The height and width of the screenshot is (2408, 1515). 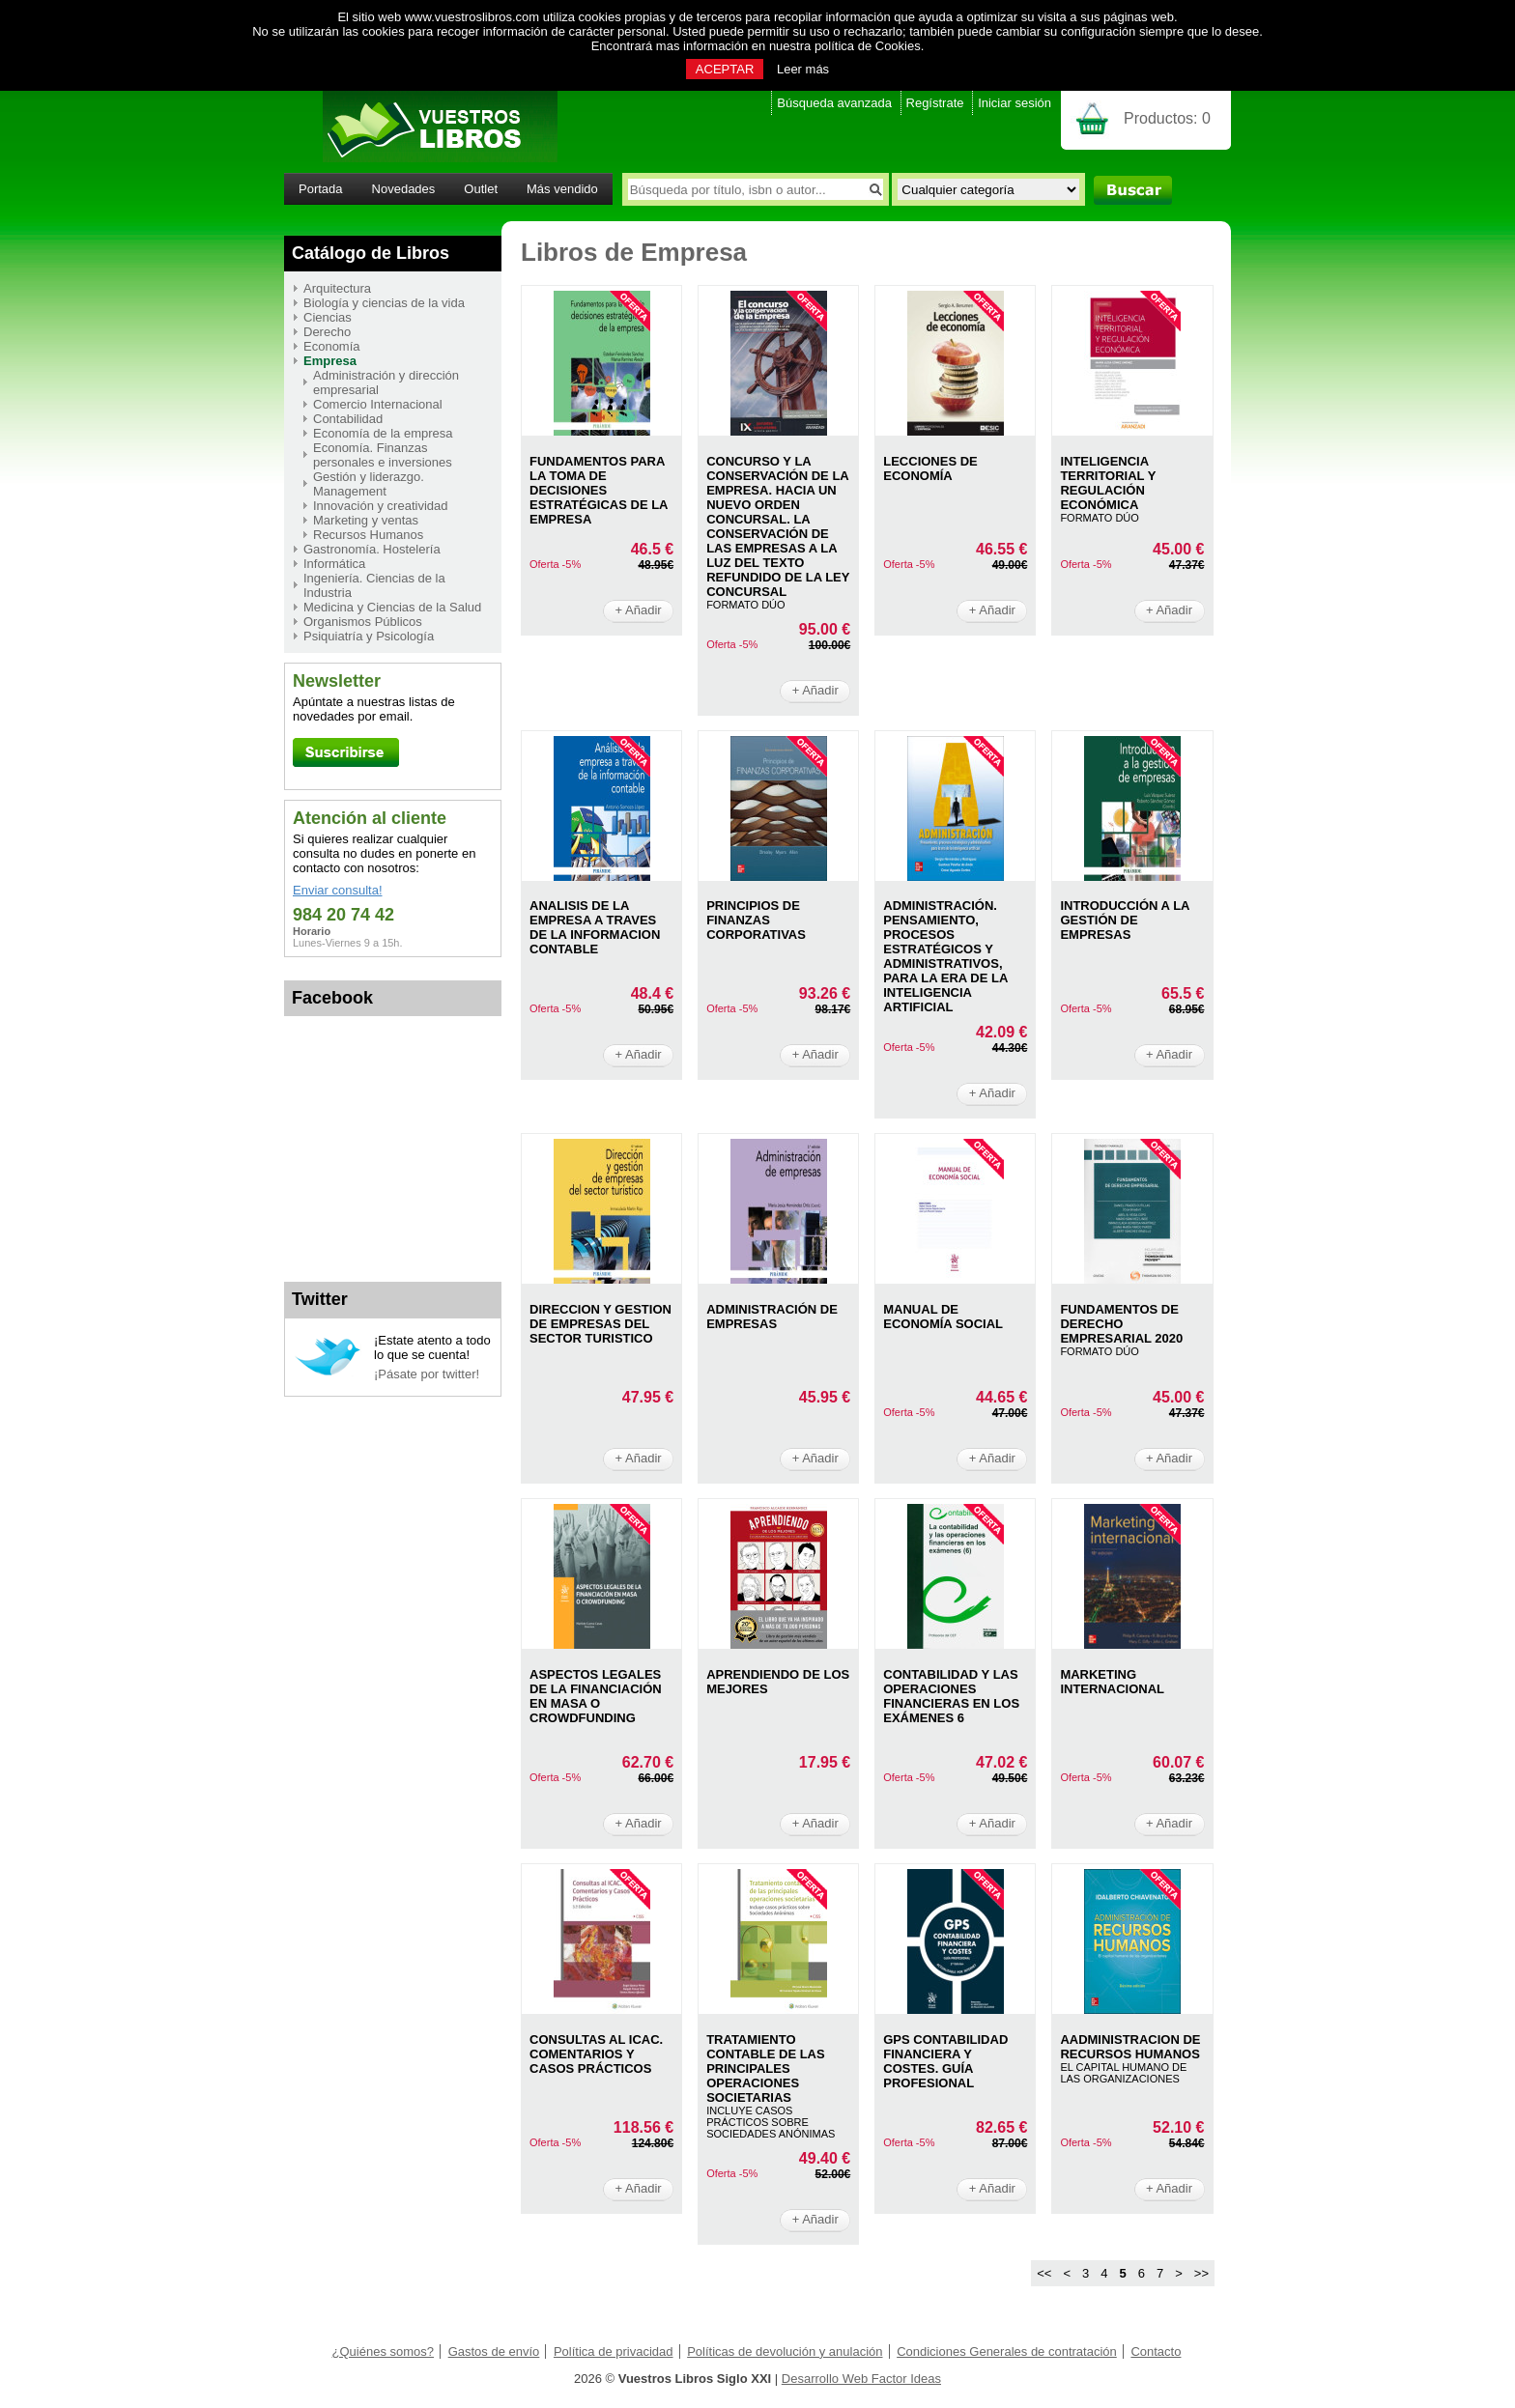 What do you see at coordinates (596, 2054) in the screenshot?
I see `CONSULTAS AL ICAC. COMENTARIOS Y CASOS PRáCTICOS` at bounding box center [596, 2054].